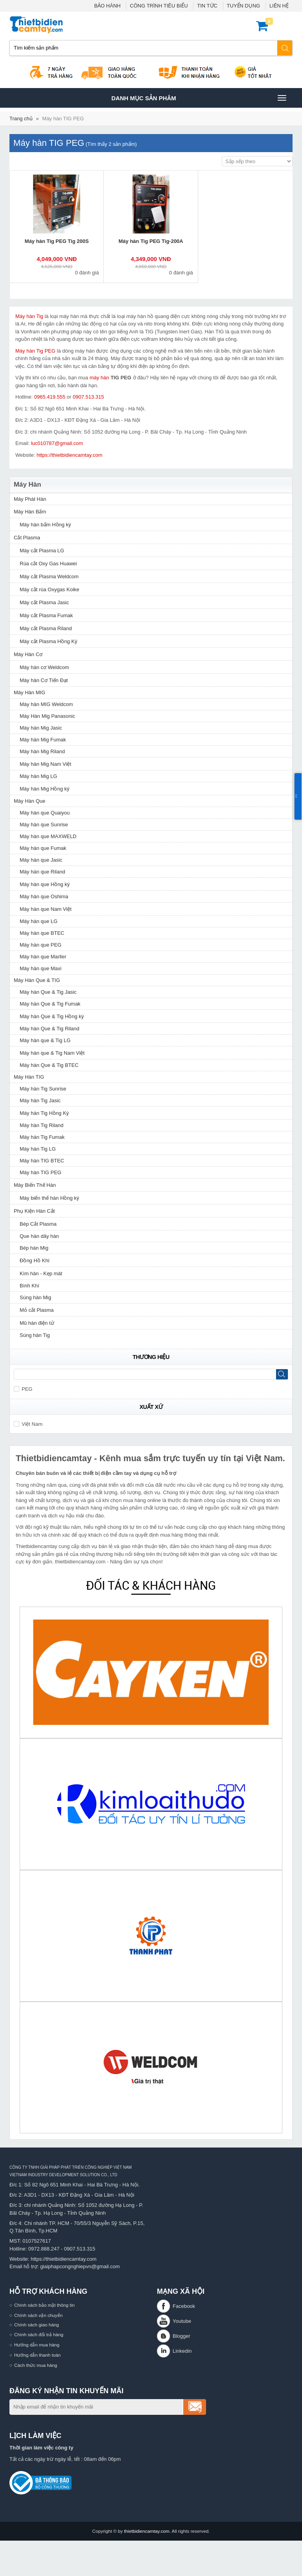  What do you see at coordinates (44, 680) in the screenshot?
I see `Máy hàn Cơ Tiến Đạt` at bounding box center [44, 680].